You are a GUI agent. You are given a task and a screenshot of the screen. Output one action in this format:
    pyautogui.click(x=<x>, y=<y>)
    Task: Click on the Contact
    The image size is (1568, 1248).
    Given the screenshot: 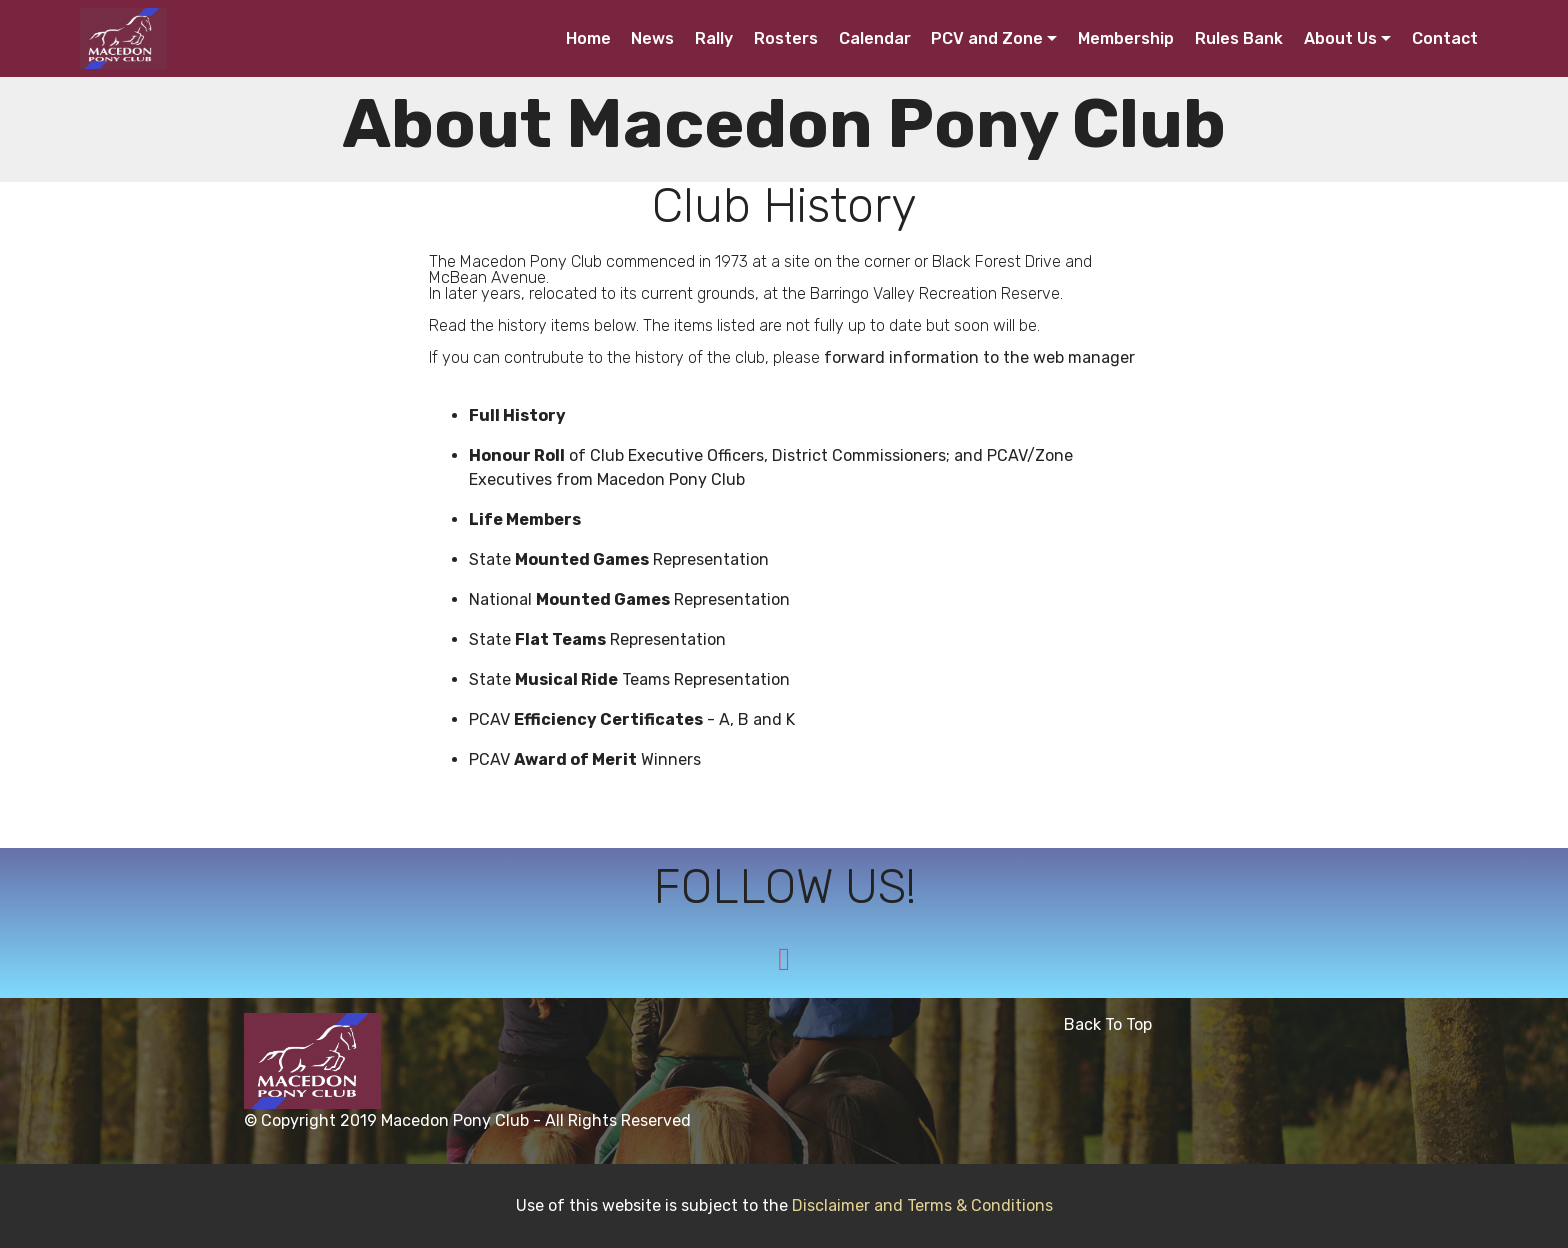 What is the action you would take?
    pyautogui.click(x=1445, y=38)
    